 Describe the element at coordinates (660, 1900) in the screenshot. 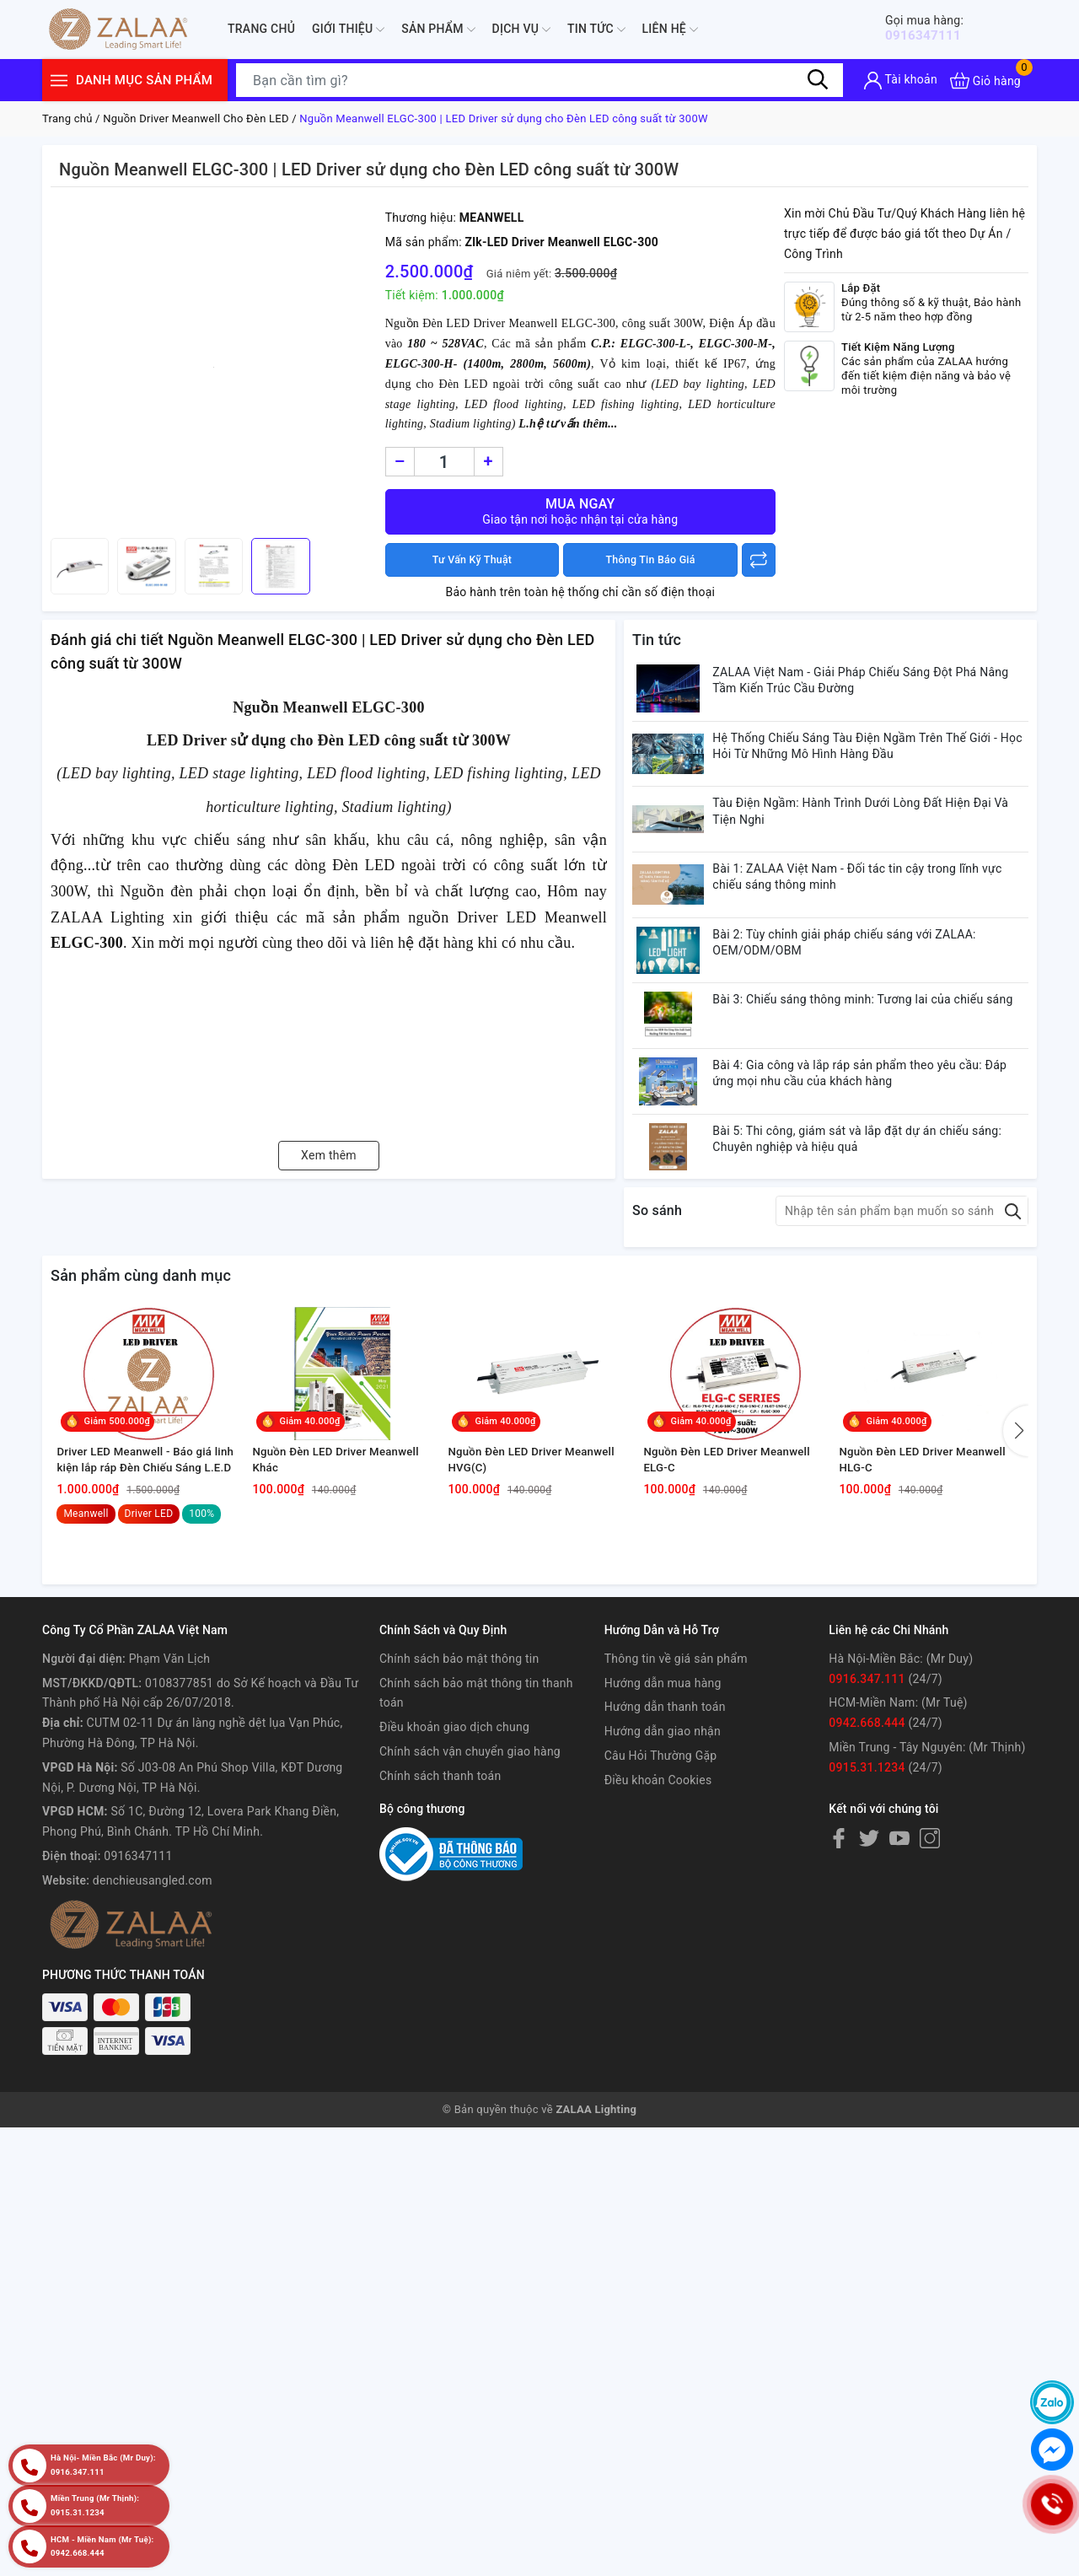

I see `Câu Hỏi Thường Gặp` at that location.